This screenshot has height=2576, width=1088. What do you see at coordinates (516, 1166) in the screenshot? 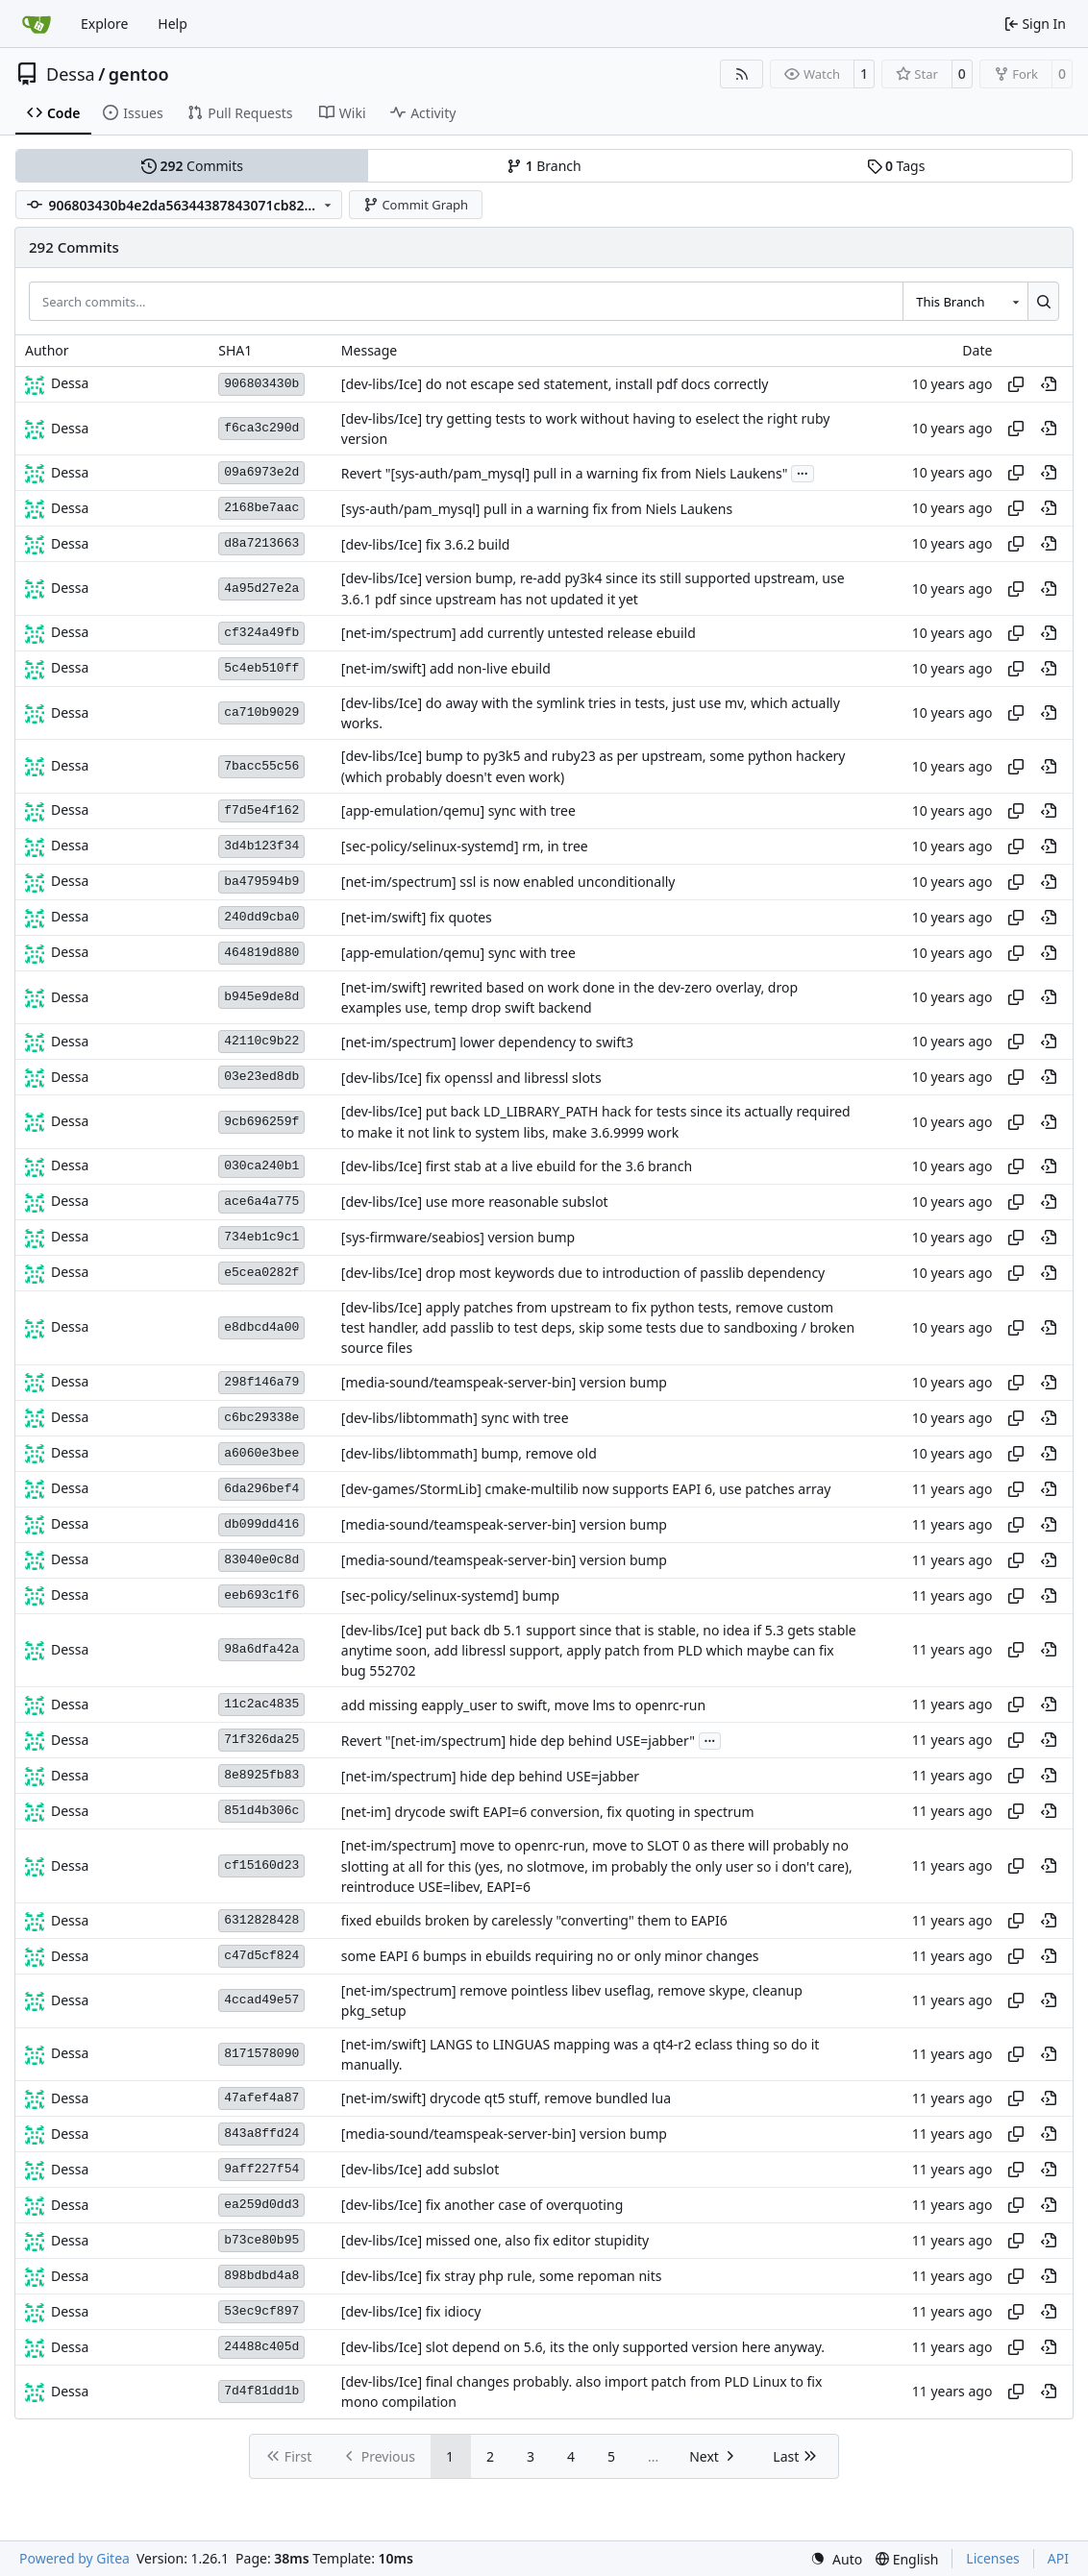
I see `[dev-libs/Ice] first stab at a live ebuild for the 3.6 branch` at bounding box center [516, 1166].